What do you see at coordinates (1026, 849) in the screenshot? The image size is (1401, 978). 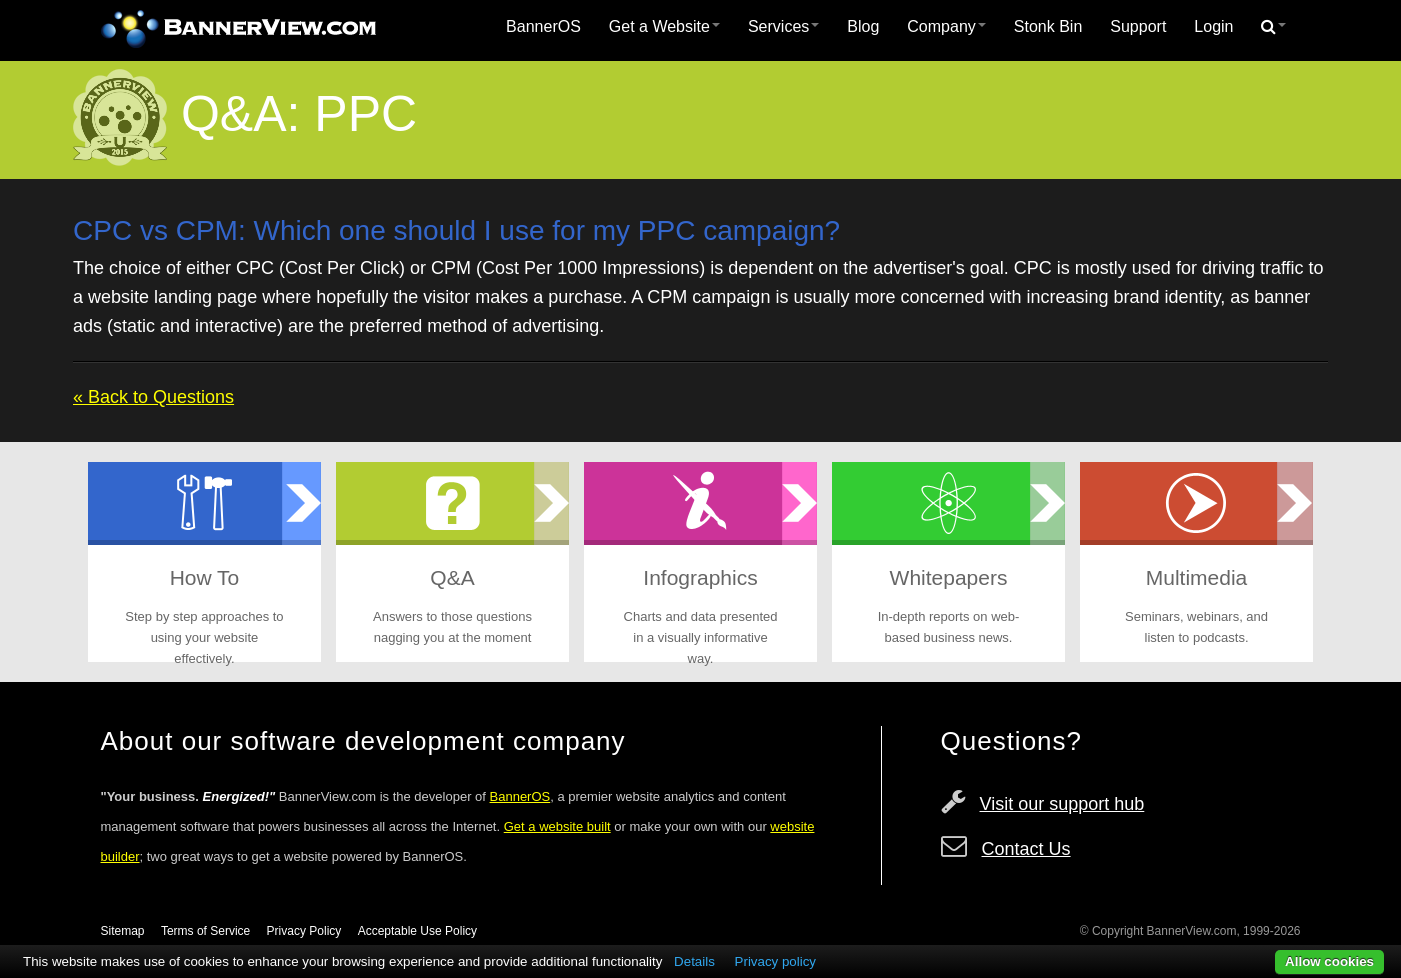 I see `Contact Us` at bounding box center [1026, 849].